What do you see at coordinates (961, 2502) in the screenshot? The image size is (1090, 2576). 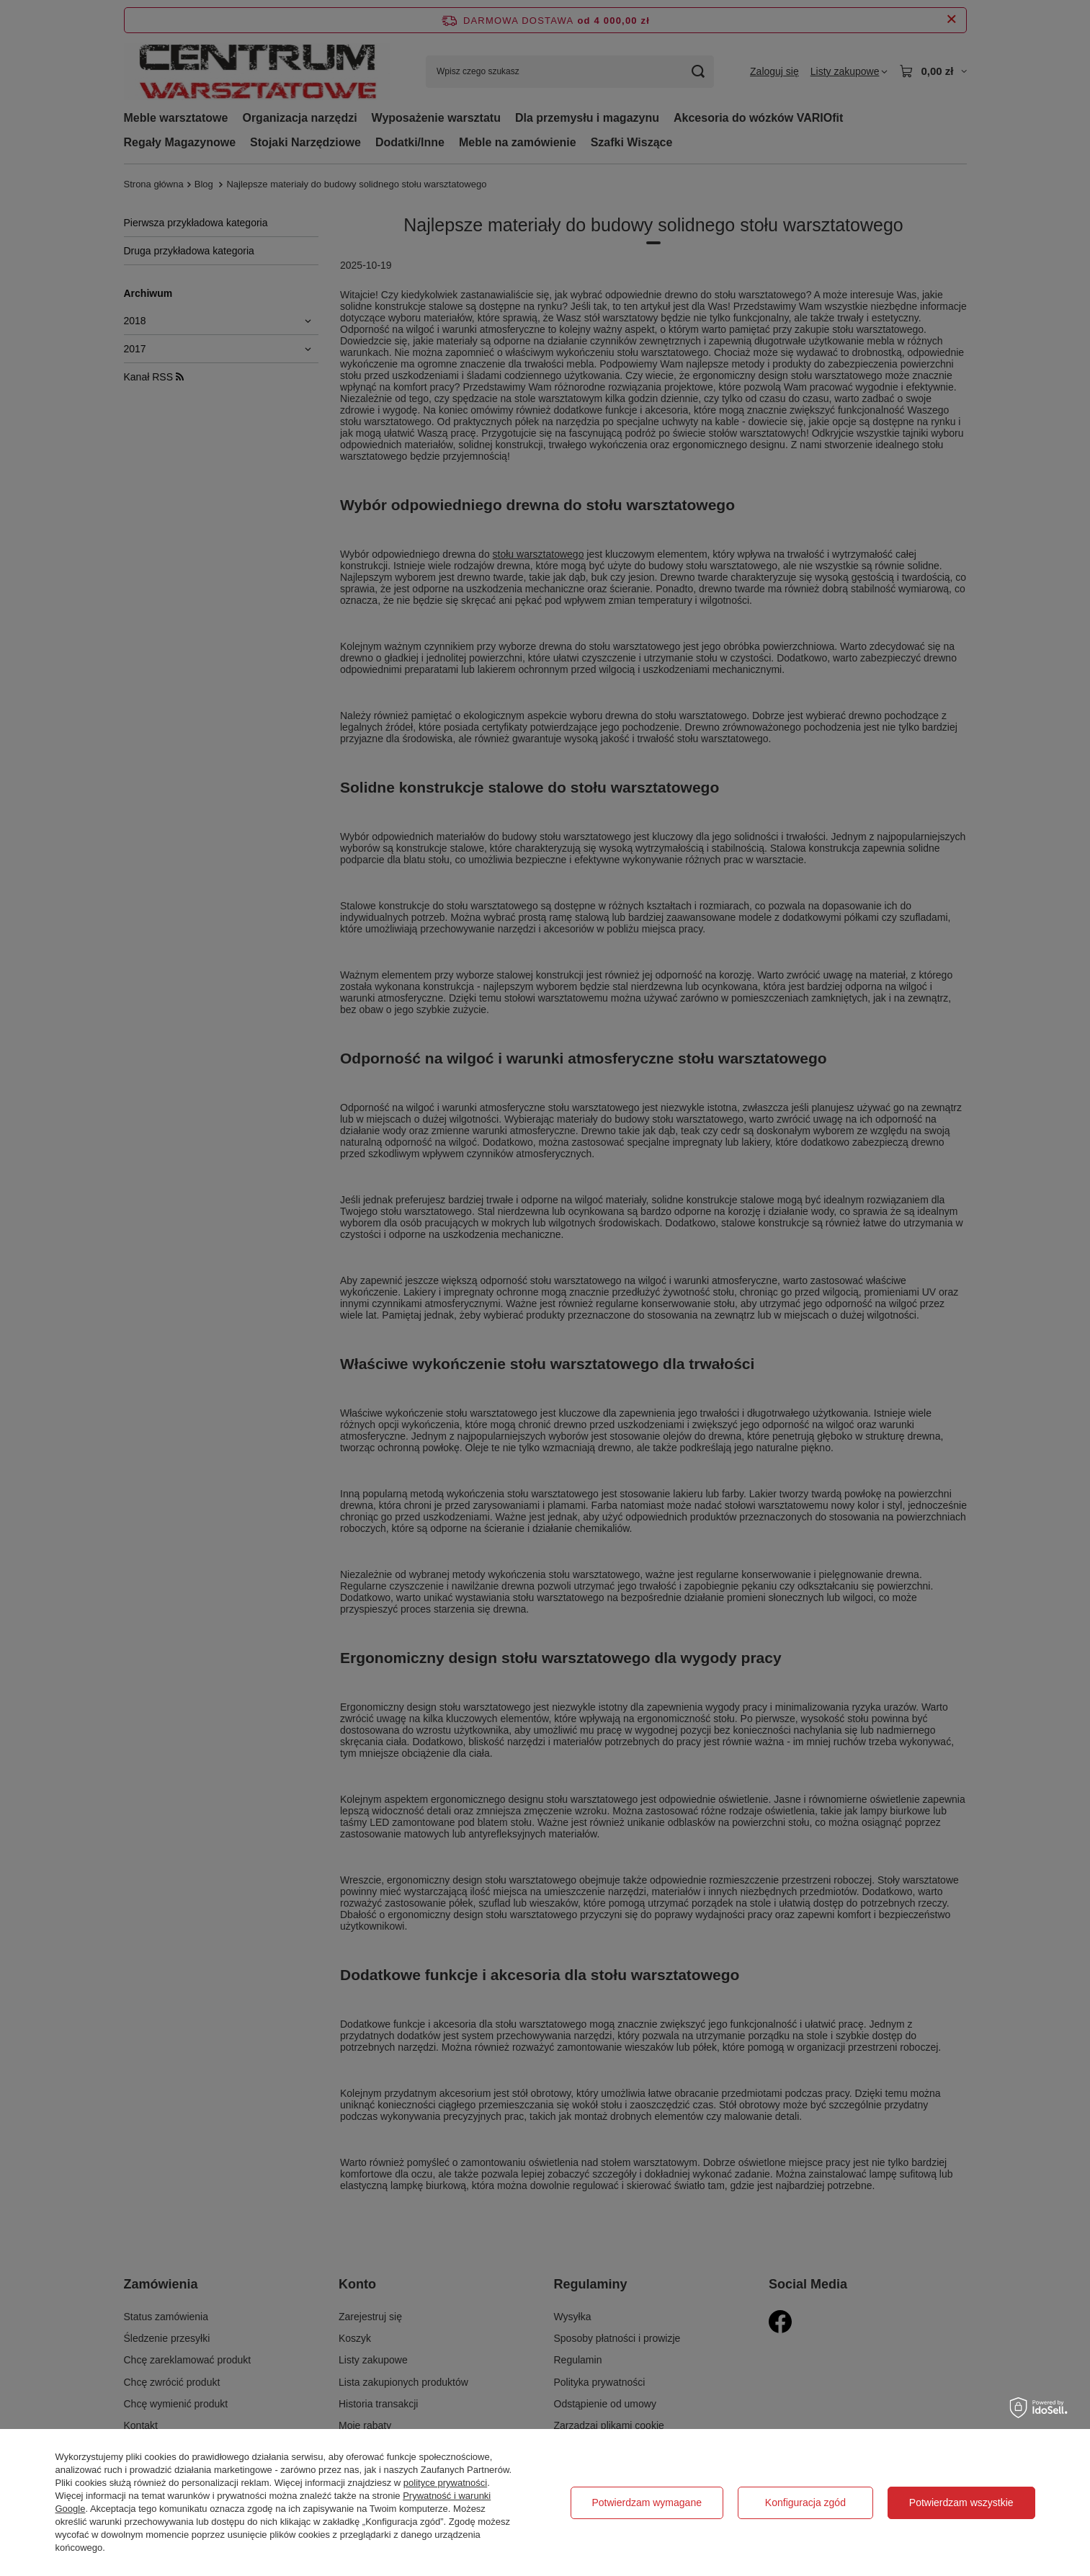 I see `Potwierdzam wszystkie` at bounding box center [961, 2502].